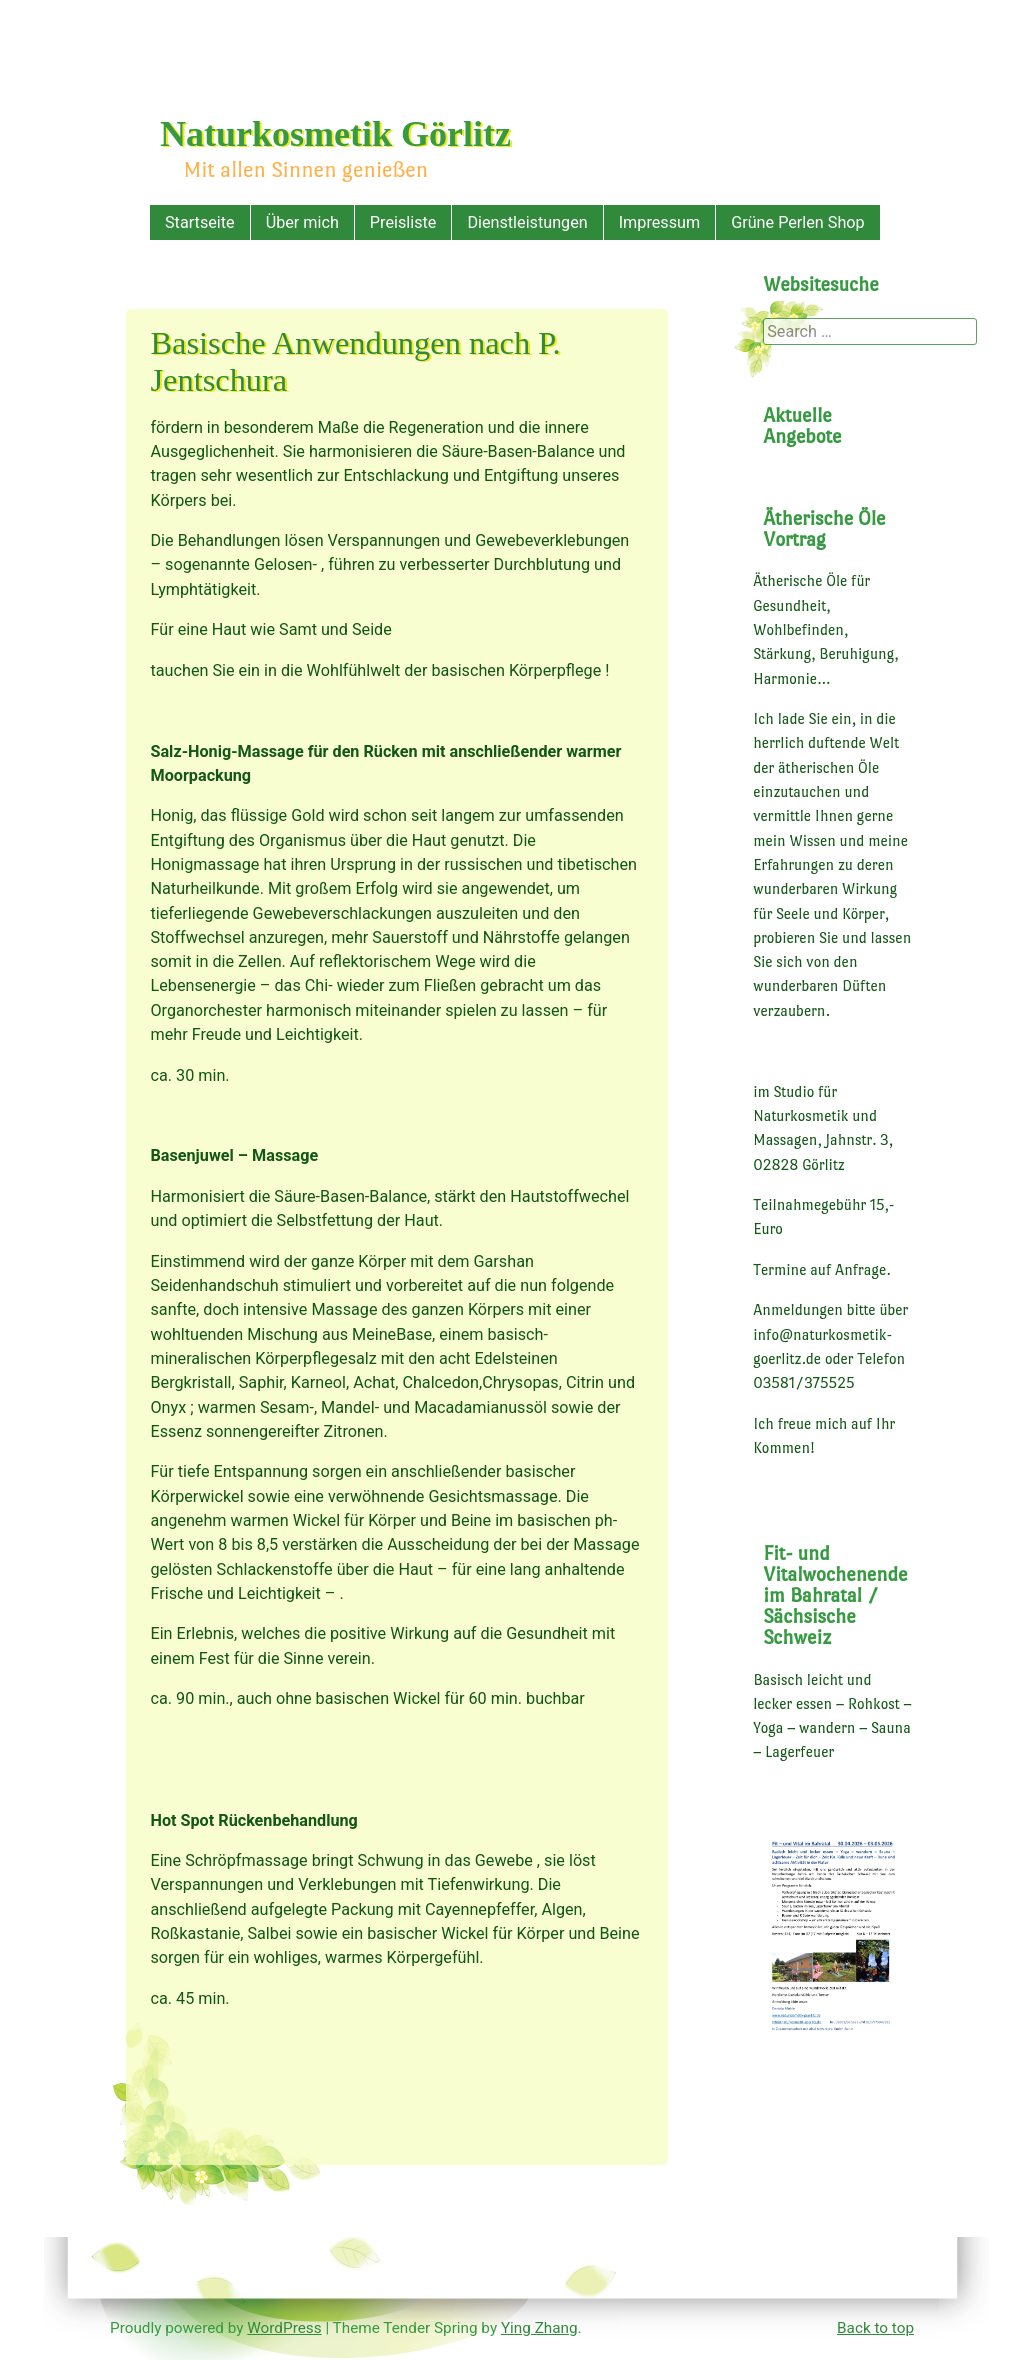 Image resolution: width=1024 pixels, height=2360 pixels. I want to click on Ying Zhang, so click(539, 2328).